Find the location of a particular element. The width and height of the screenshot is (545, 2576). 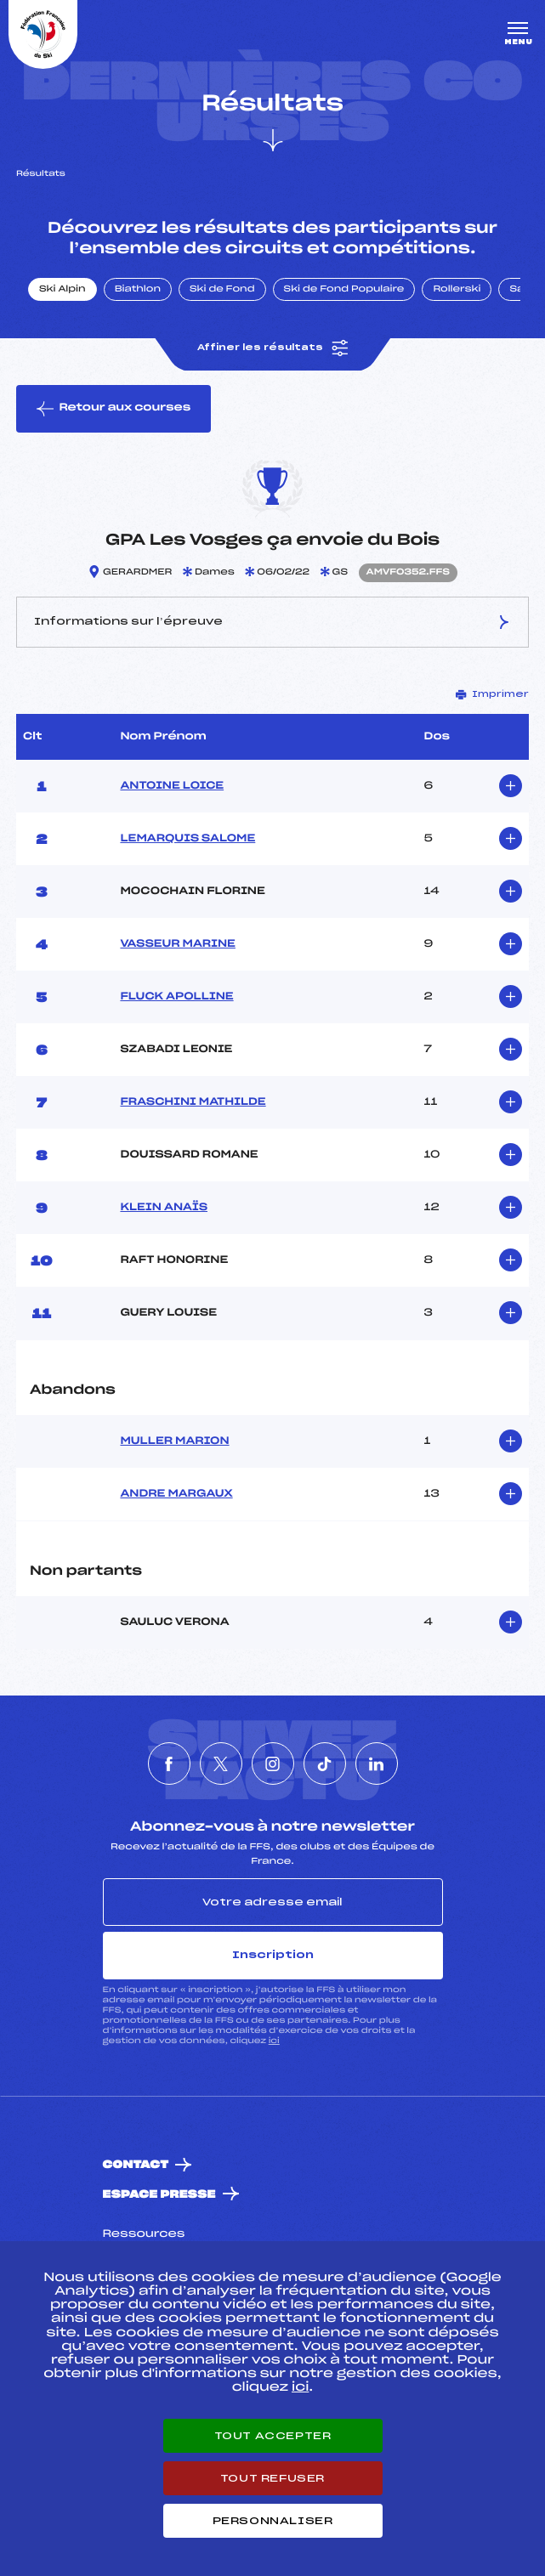

Ski de Fond Populaire is located at coordinates (344, 290).